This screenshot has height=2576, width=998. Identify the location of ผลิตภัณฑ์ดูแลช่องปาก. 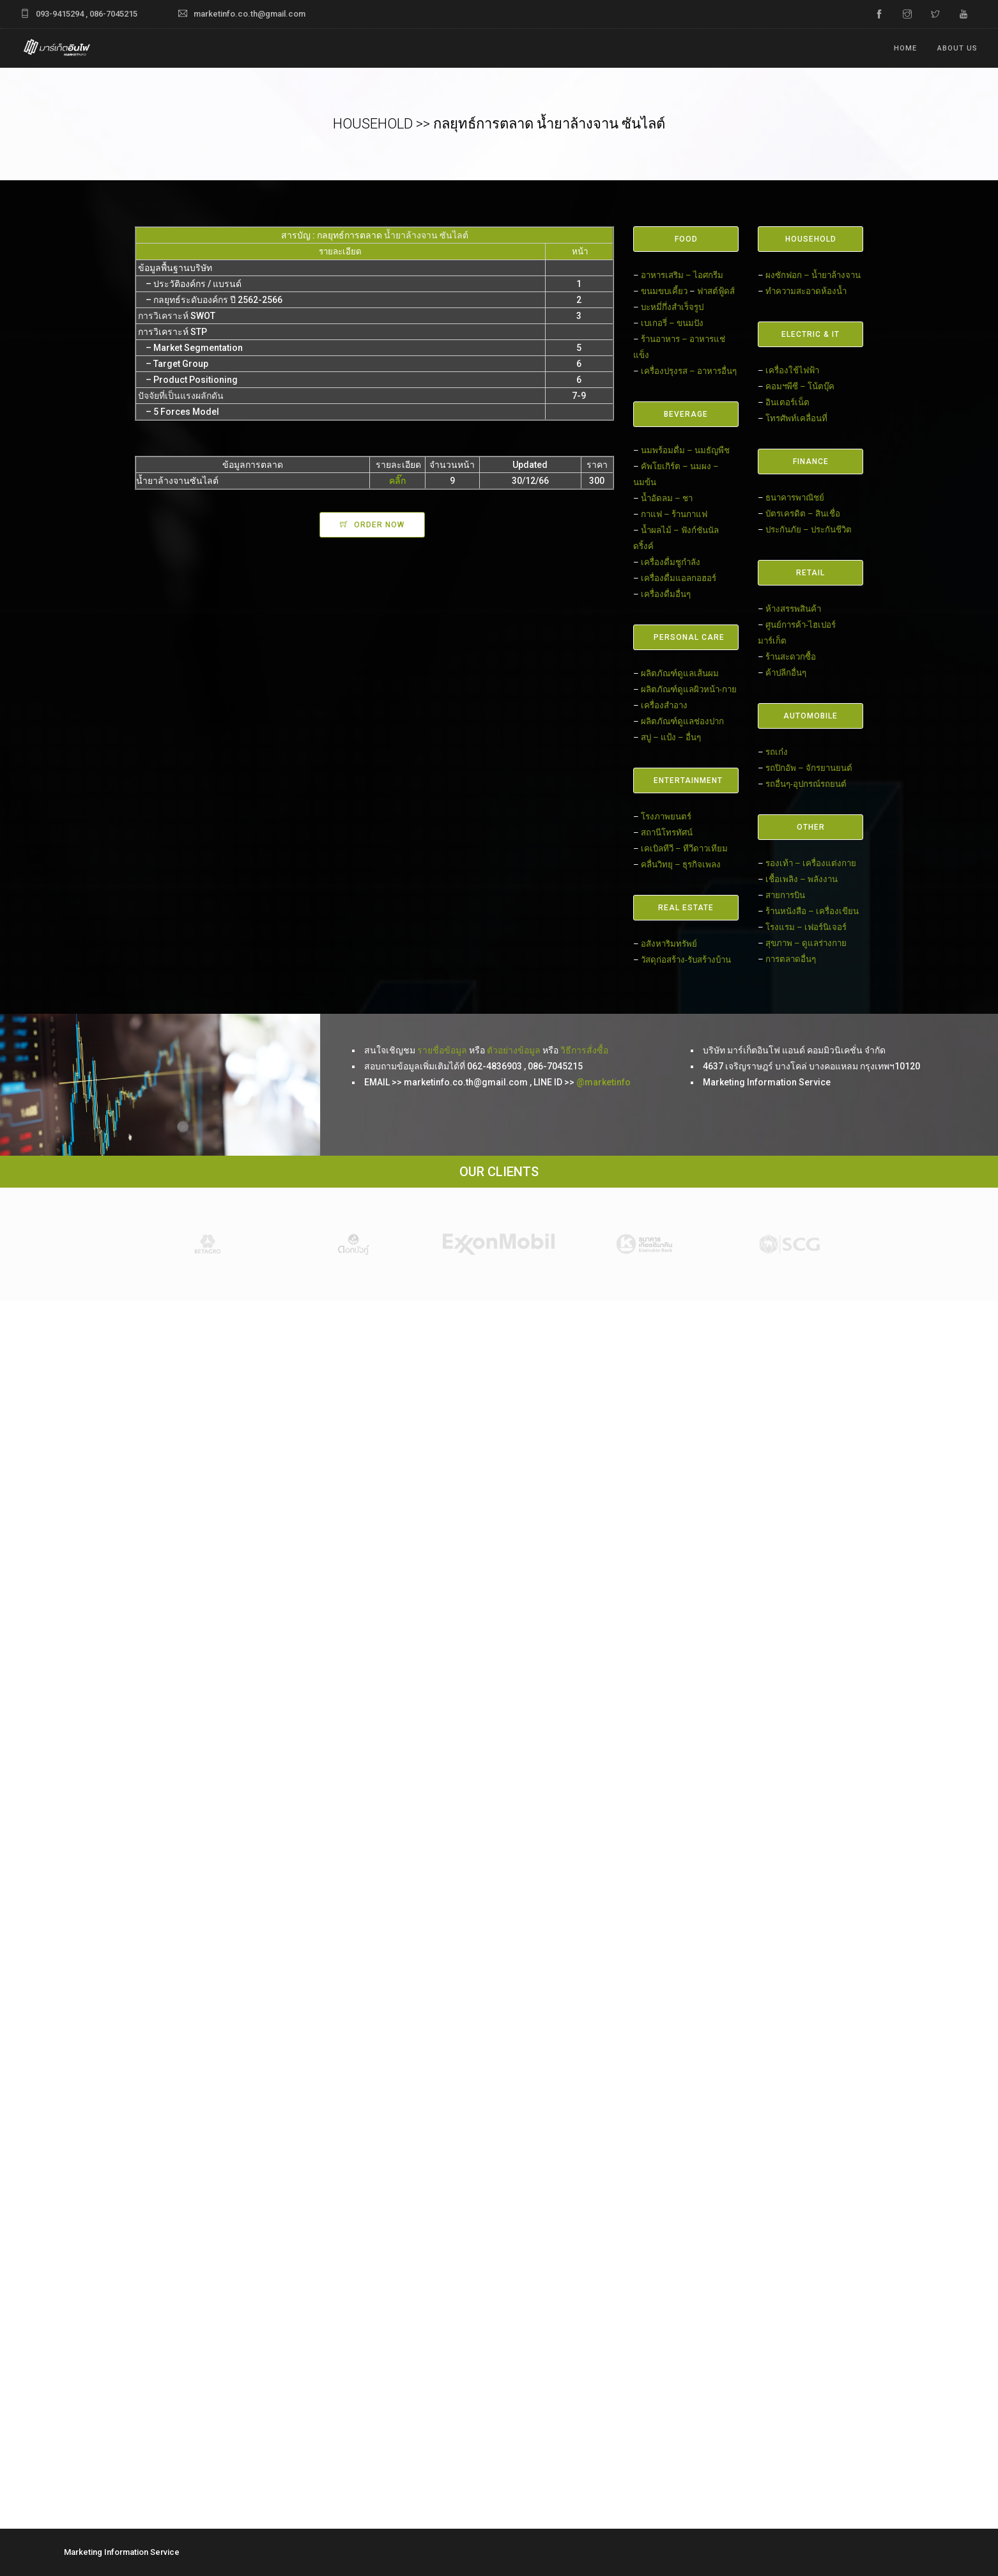
(682, 721).